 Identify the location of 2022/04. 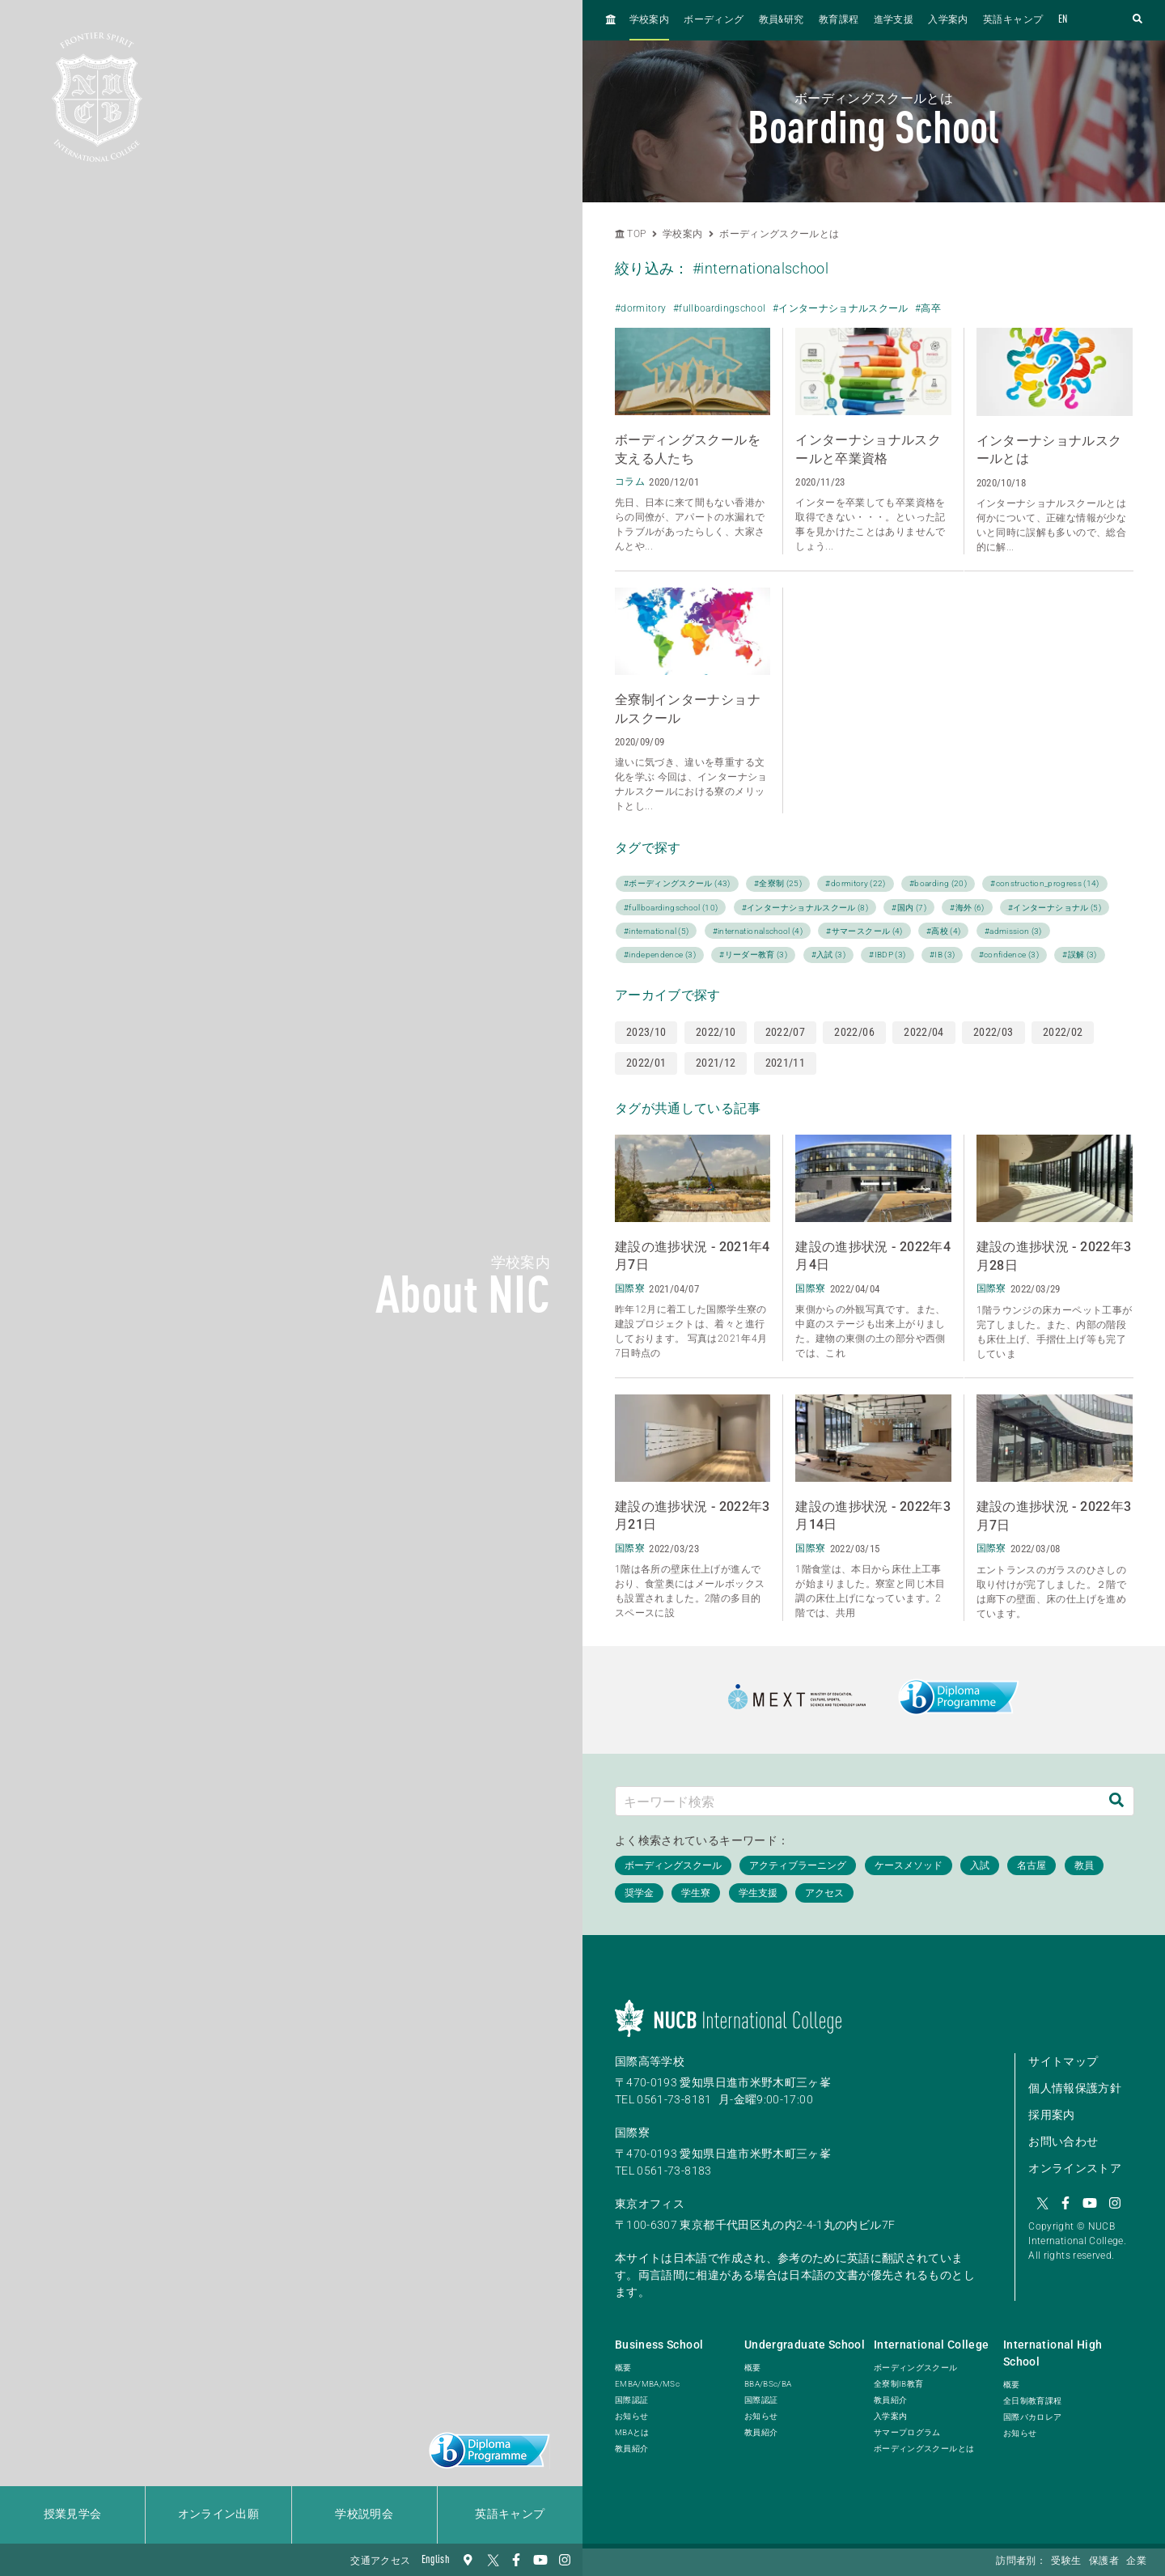
(923, 1031).